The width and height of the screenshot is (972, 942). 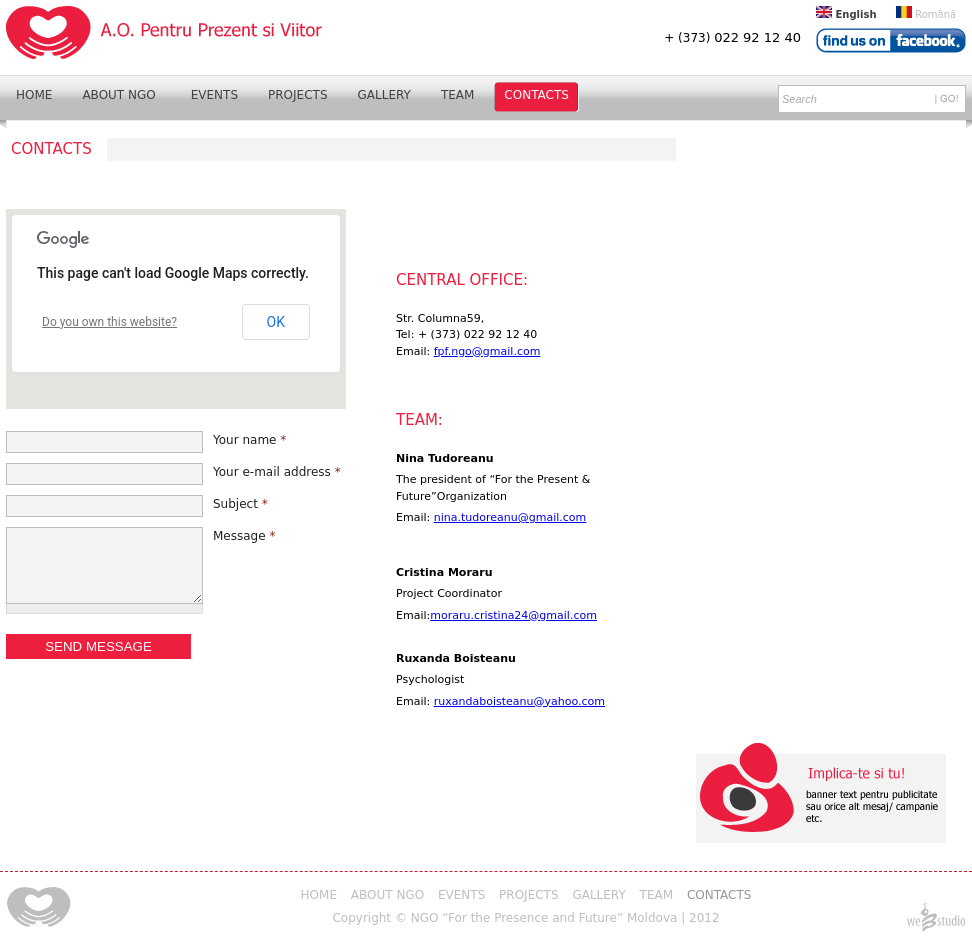 What do you see at coordinates (487, 351) in the screenshot?
I see `fpf.ngo@gmail.com` at bounding box center [487, 351].